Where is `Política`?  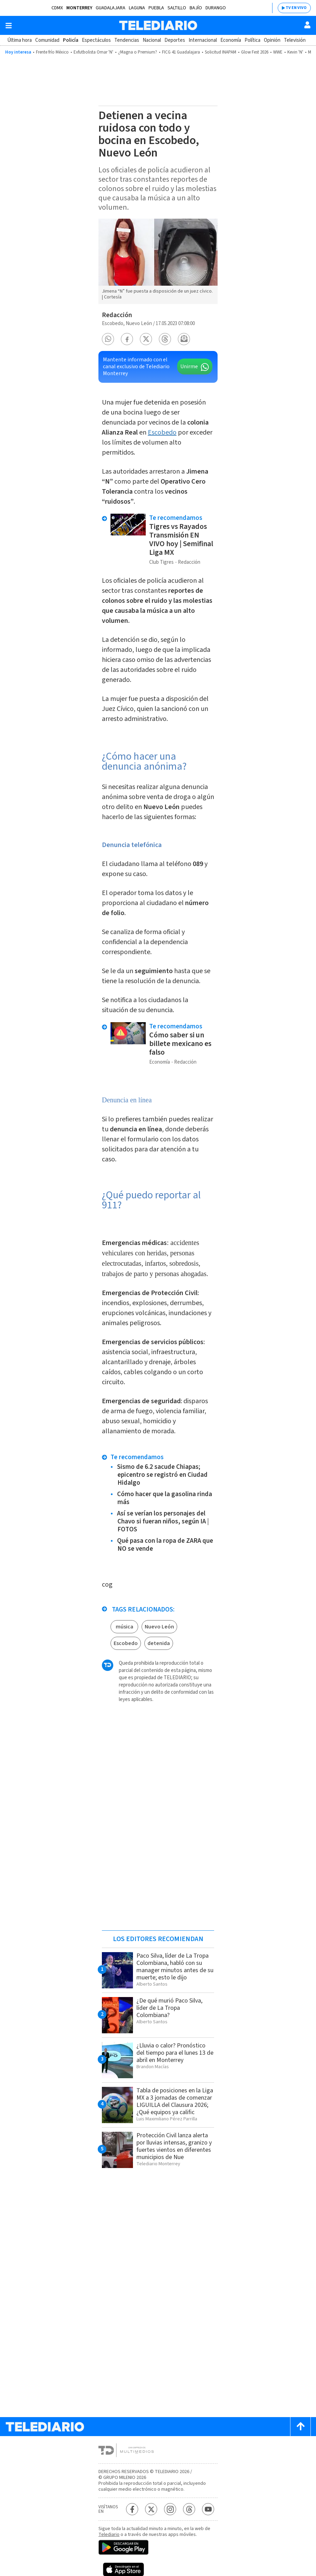
Política is located at coordinates (252, 40).